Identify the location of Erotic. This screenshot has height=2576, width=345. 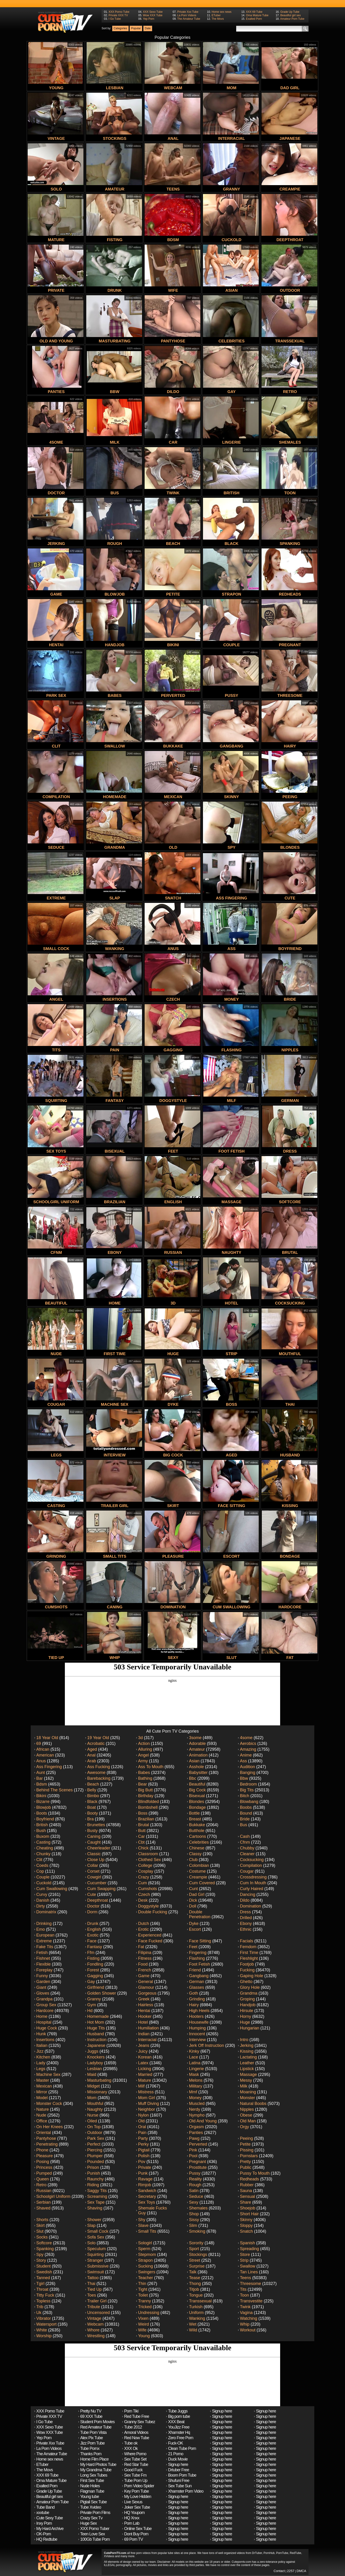
(143, 1929).